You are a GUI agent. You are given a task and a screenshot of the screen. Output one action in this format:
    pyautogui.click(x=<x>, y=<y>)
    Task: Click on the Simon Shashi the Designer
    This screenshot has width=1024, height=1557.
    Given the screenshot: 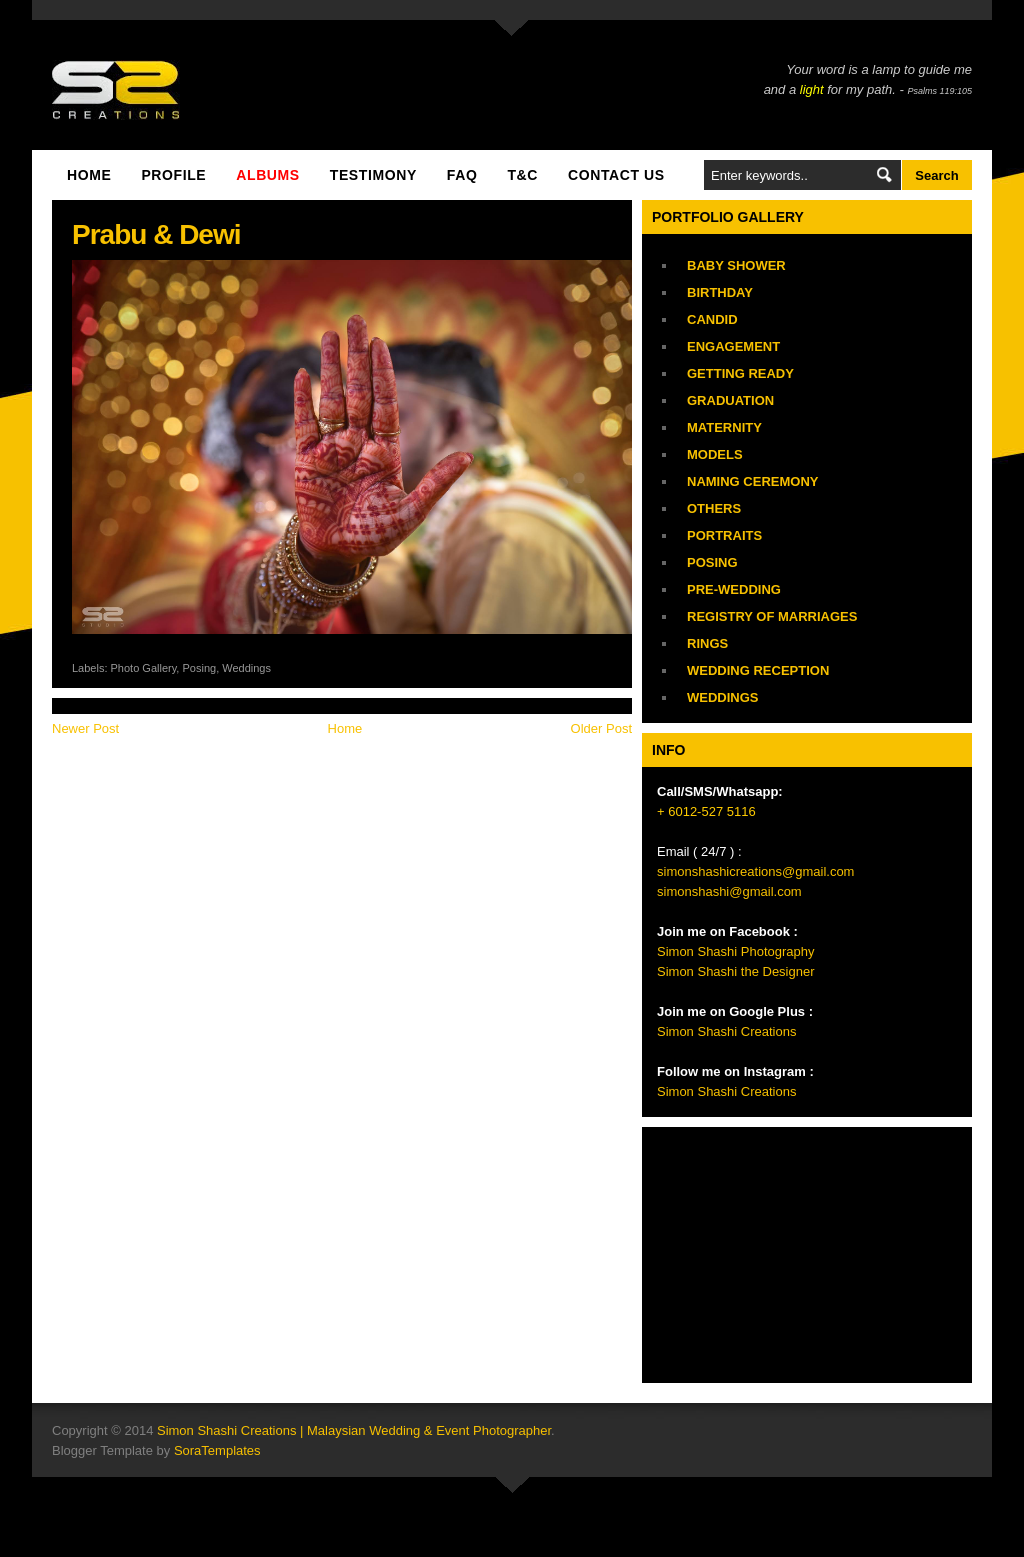 What is the action you would take?
    pyautogui.click(x=736, y=971)
    